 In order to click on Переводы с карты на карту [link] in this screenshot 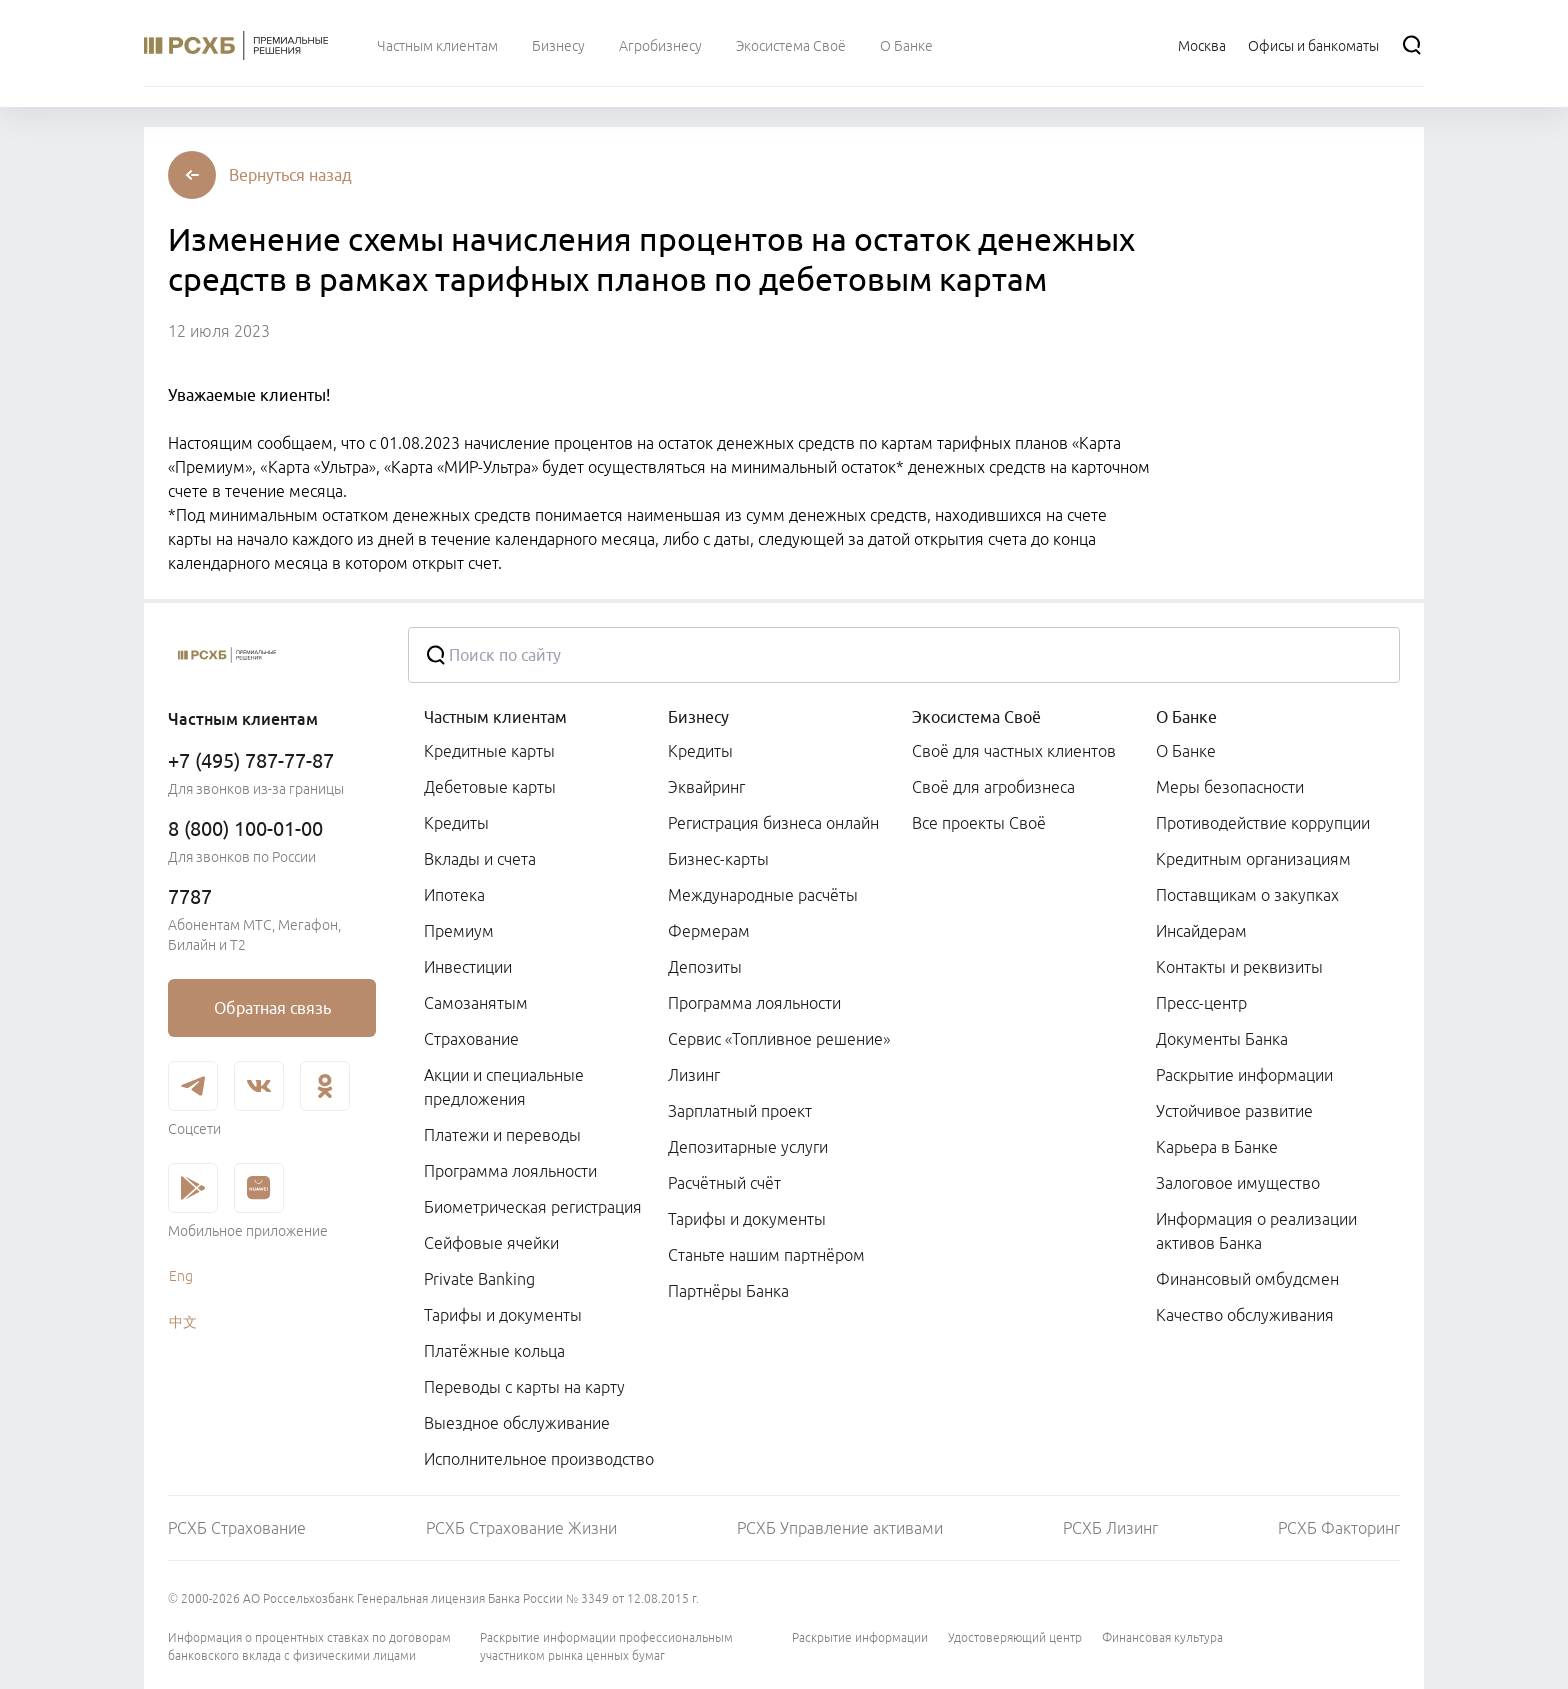, I will do `click(524, 1387)`.